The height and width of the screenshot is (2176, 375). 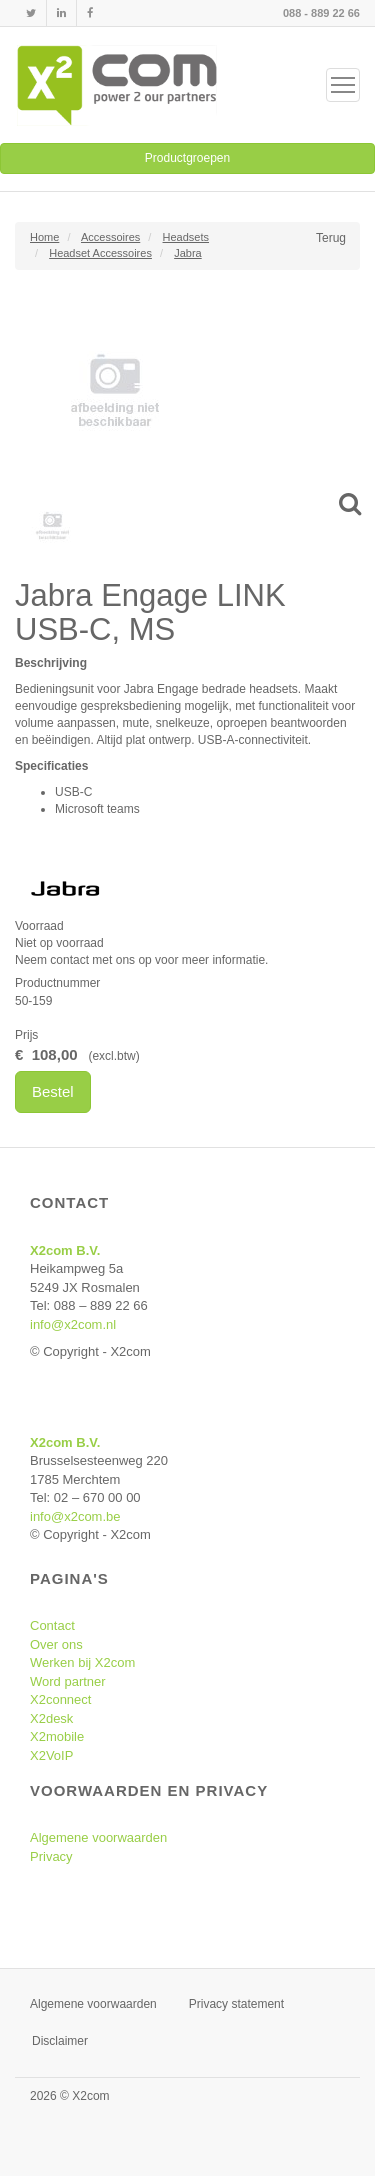 What do you see at coordinates (73, 1324) in the screenshot?
I see `info@x2com.nl` at bounding box center [73, 1324].